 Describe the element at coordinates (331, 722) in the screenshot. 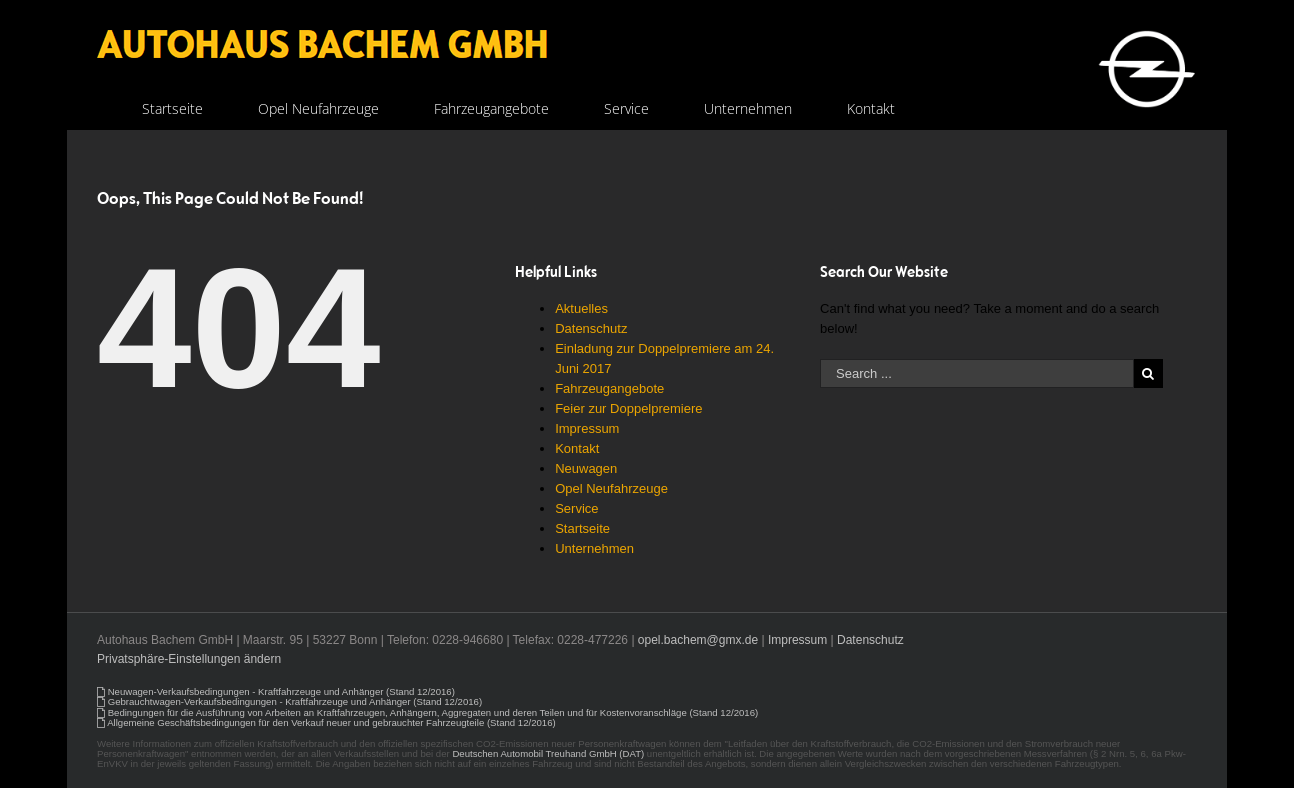

I see `Allgemeine Geschäftsbedingungen für den Verkauf neuer und gebrauchter Fahrzeugteile (Stand 12/2016)` at that location.